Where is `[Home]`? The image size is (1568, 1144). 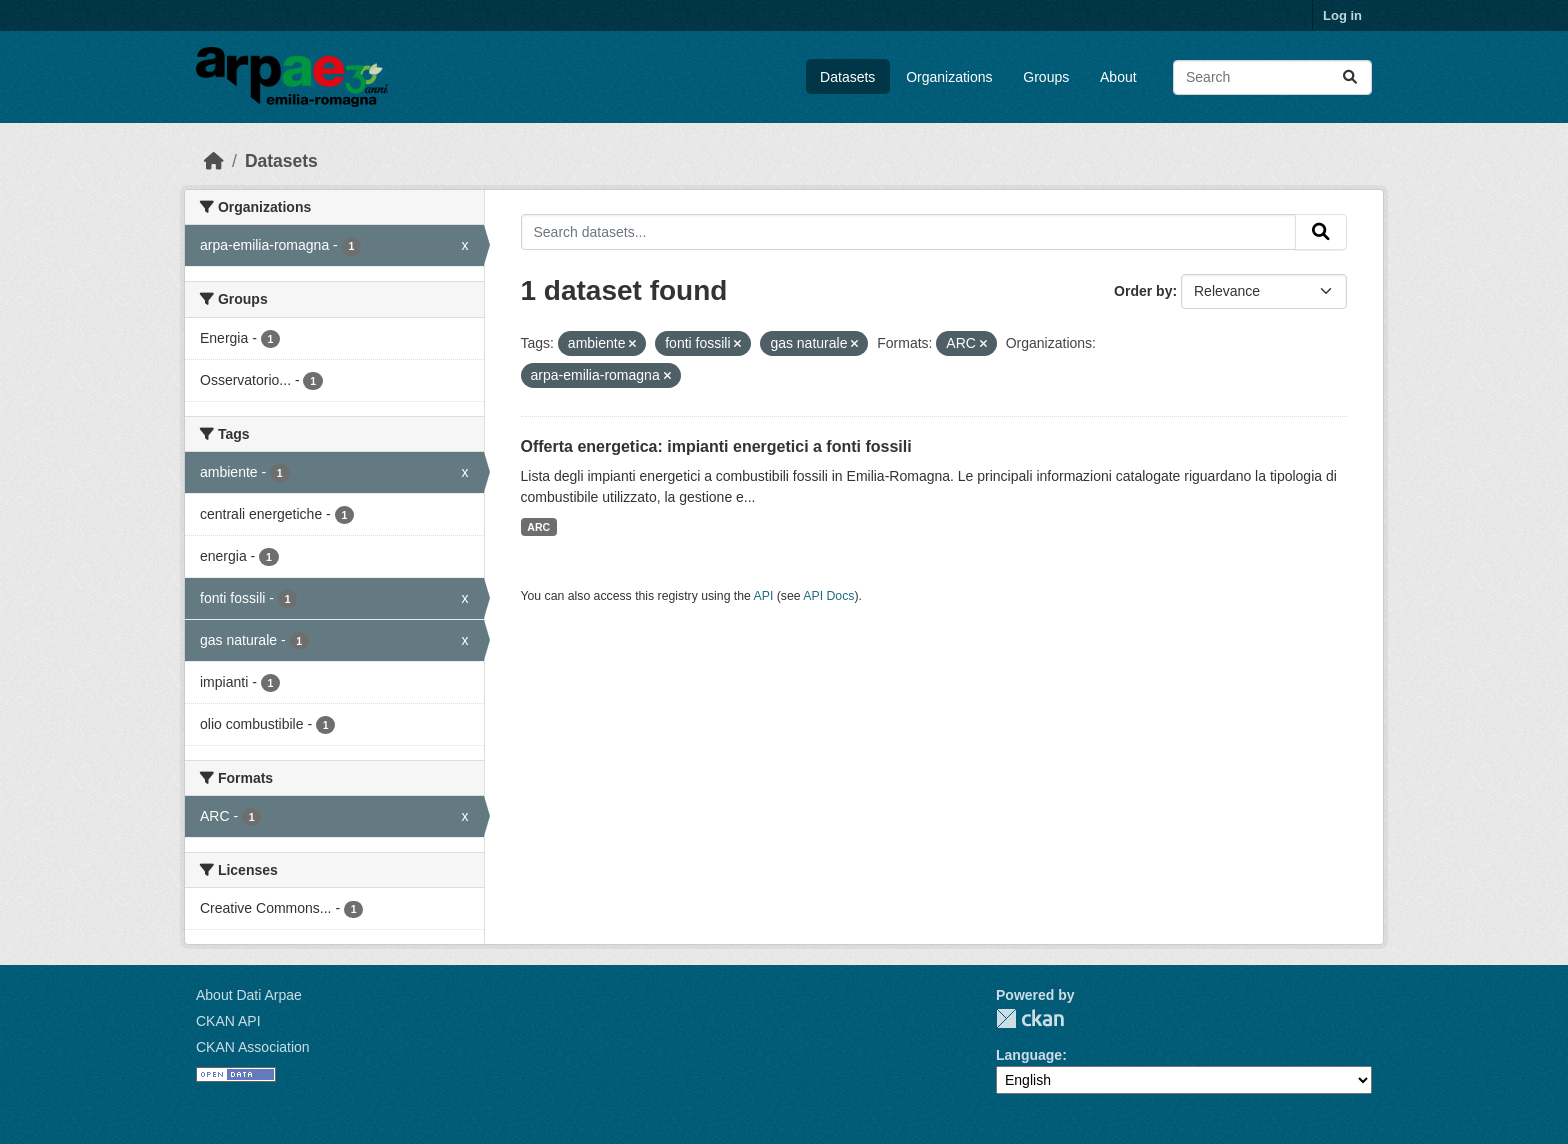
[Home] is located at coordinates (214, 161).